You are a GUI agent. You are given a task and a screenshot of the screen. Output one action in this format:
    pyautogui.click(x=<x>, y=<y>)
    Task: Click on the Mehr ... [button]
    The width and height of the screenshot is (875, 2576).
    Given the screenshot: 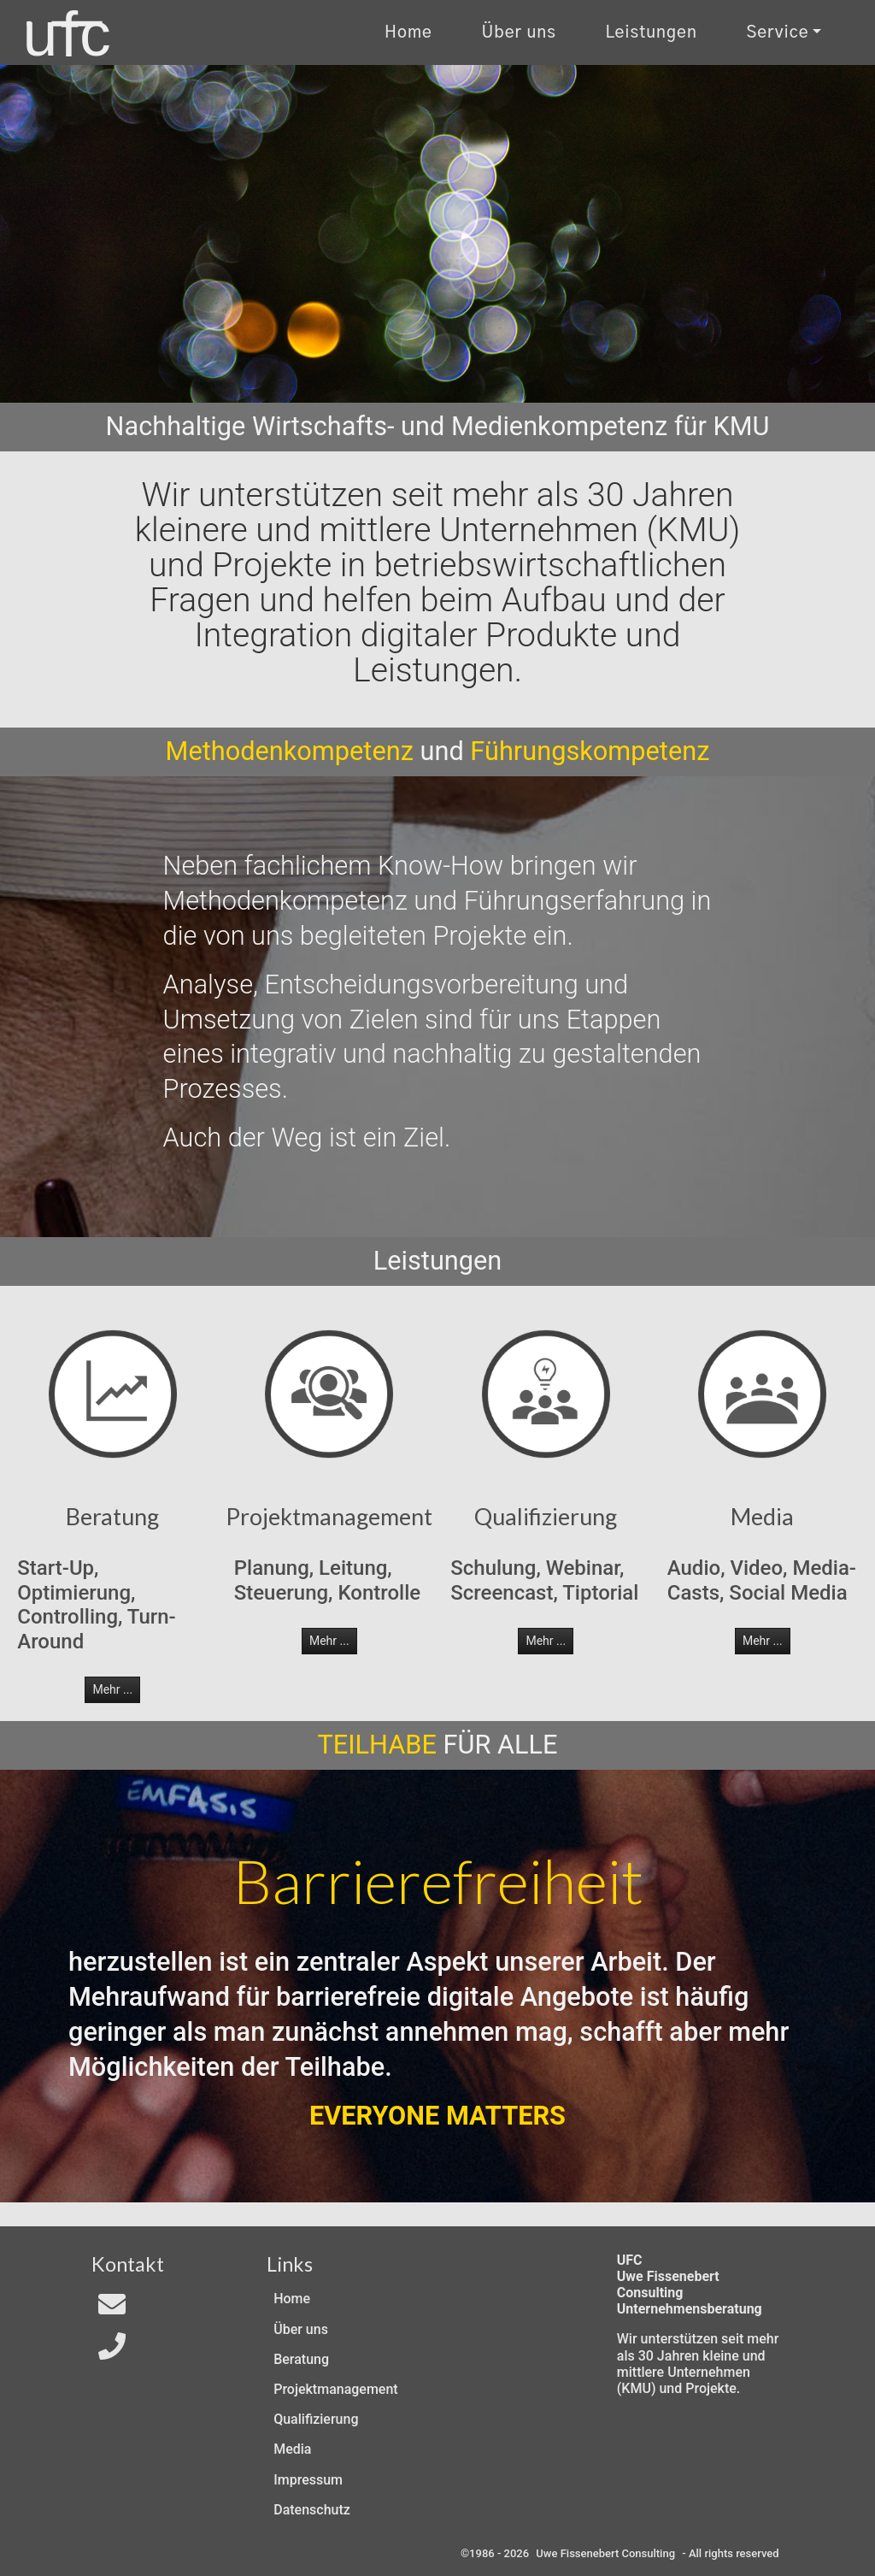 What is the action you would take?
    pyautogui.click(x=112, y=1689)
    